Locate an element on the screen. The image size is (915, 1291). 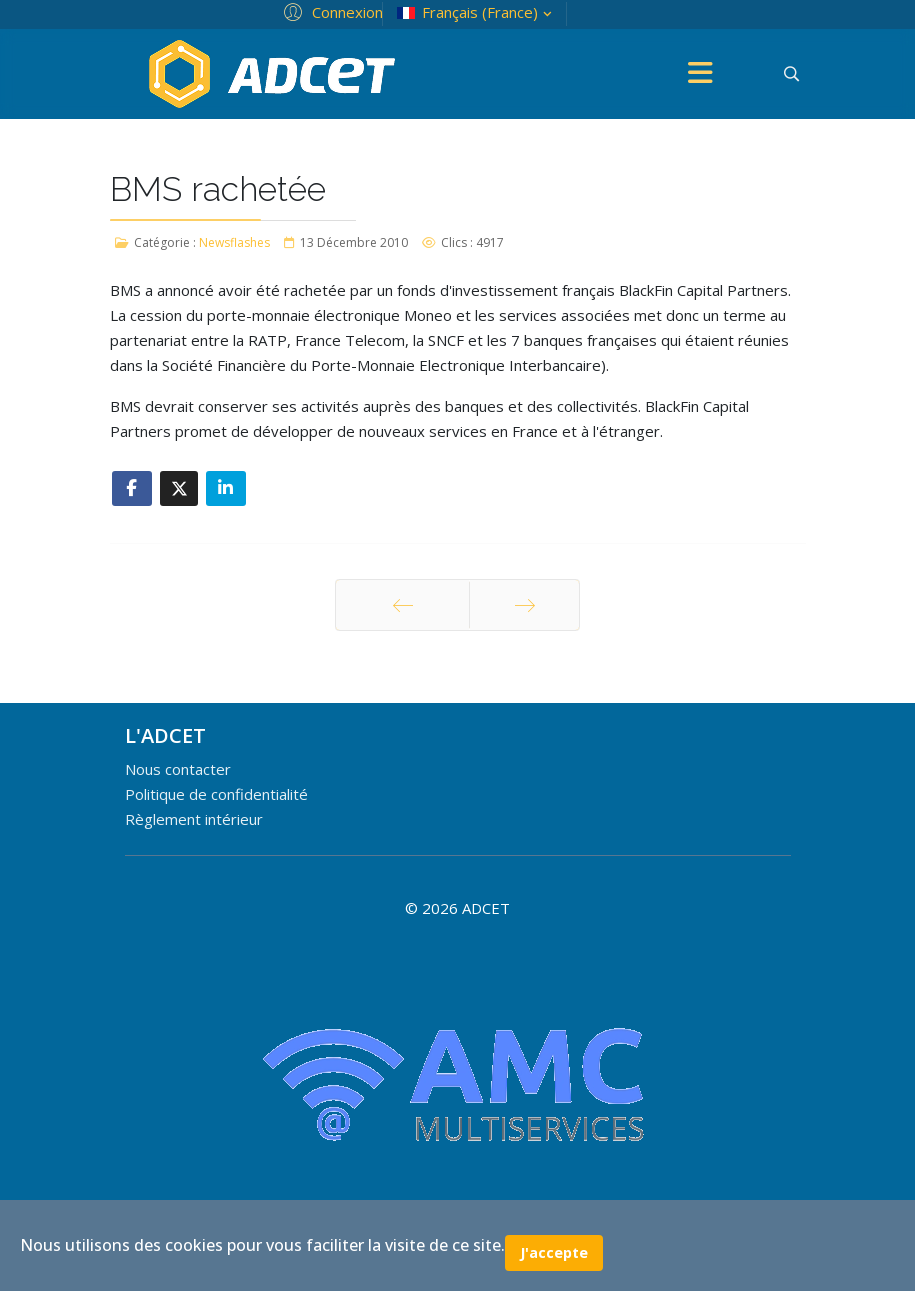
Newsflashes is located at coordinates (234, 242).